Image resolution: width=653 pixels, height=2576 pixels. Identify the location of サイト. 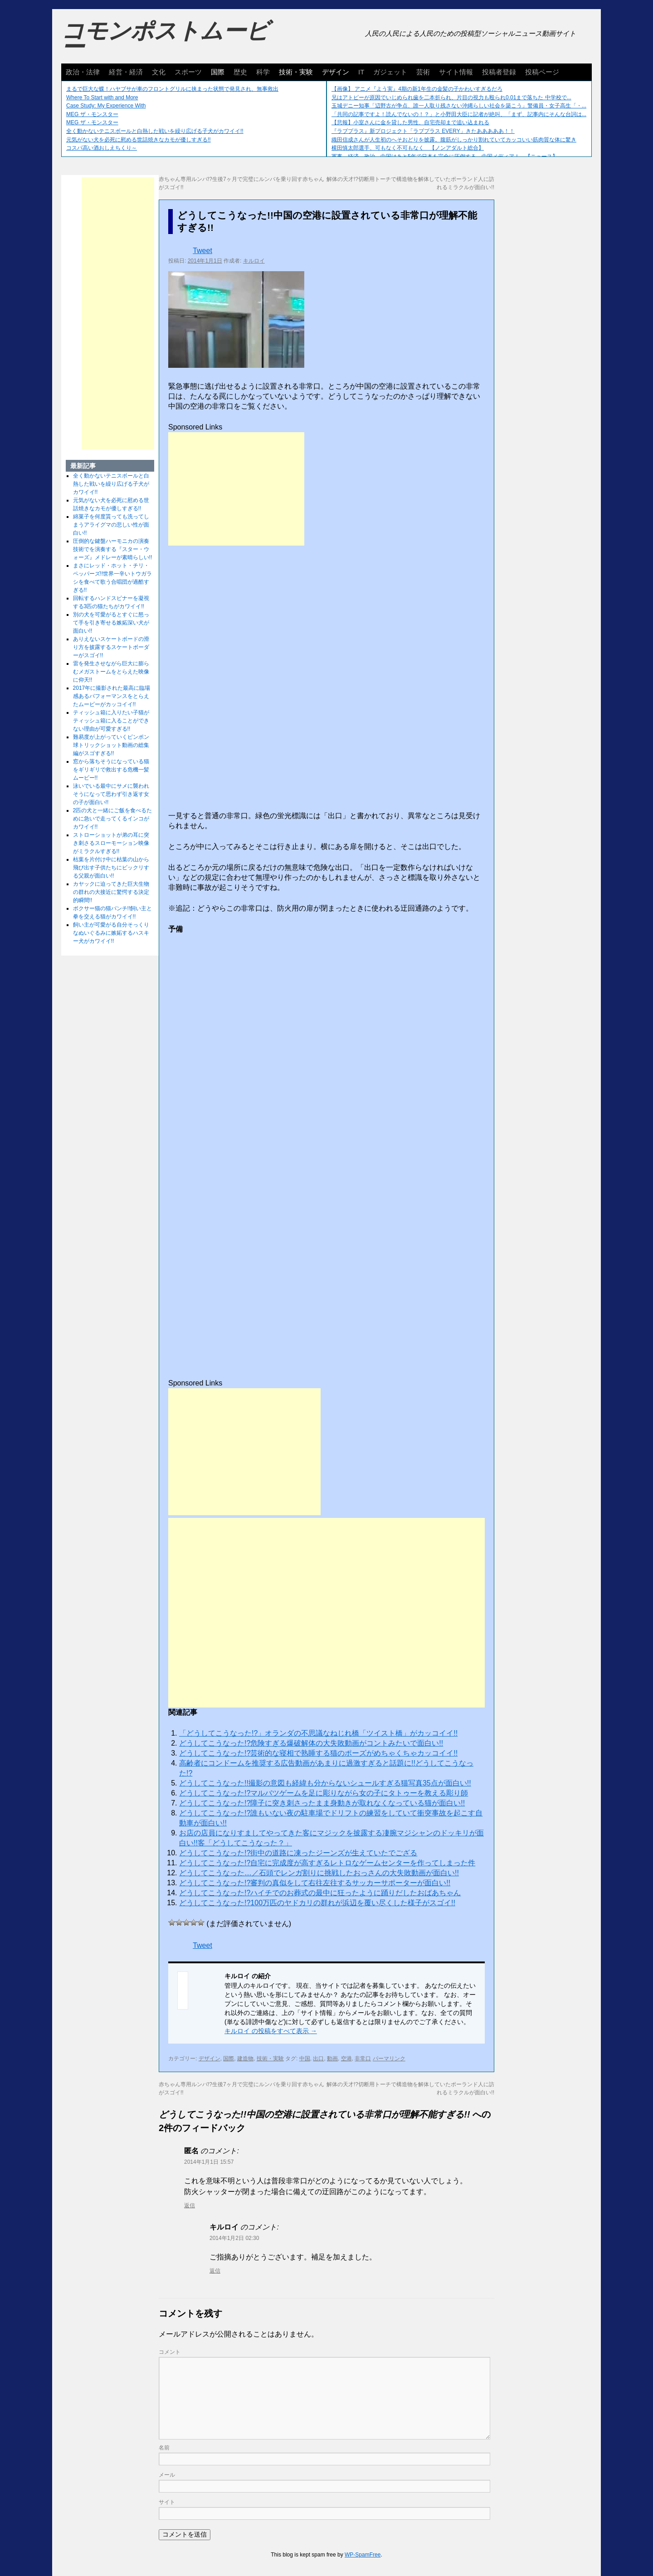
(167, 2502).